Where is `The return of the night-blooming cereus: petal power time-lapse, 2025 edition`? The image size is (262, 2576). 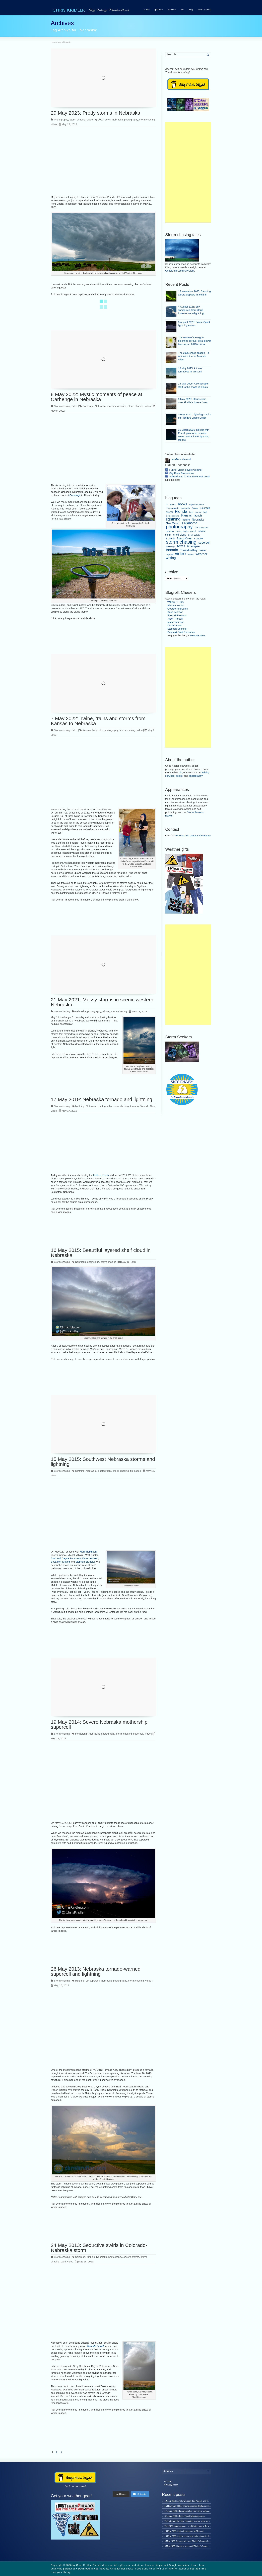 The return of the night-blooming cereus: petal power time-lapse, 2025 edition is located at coordinates (194, 341).